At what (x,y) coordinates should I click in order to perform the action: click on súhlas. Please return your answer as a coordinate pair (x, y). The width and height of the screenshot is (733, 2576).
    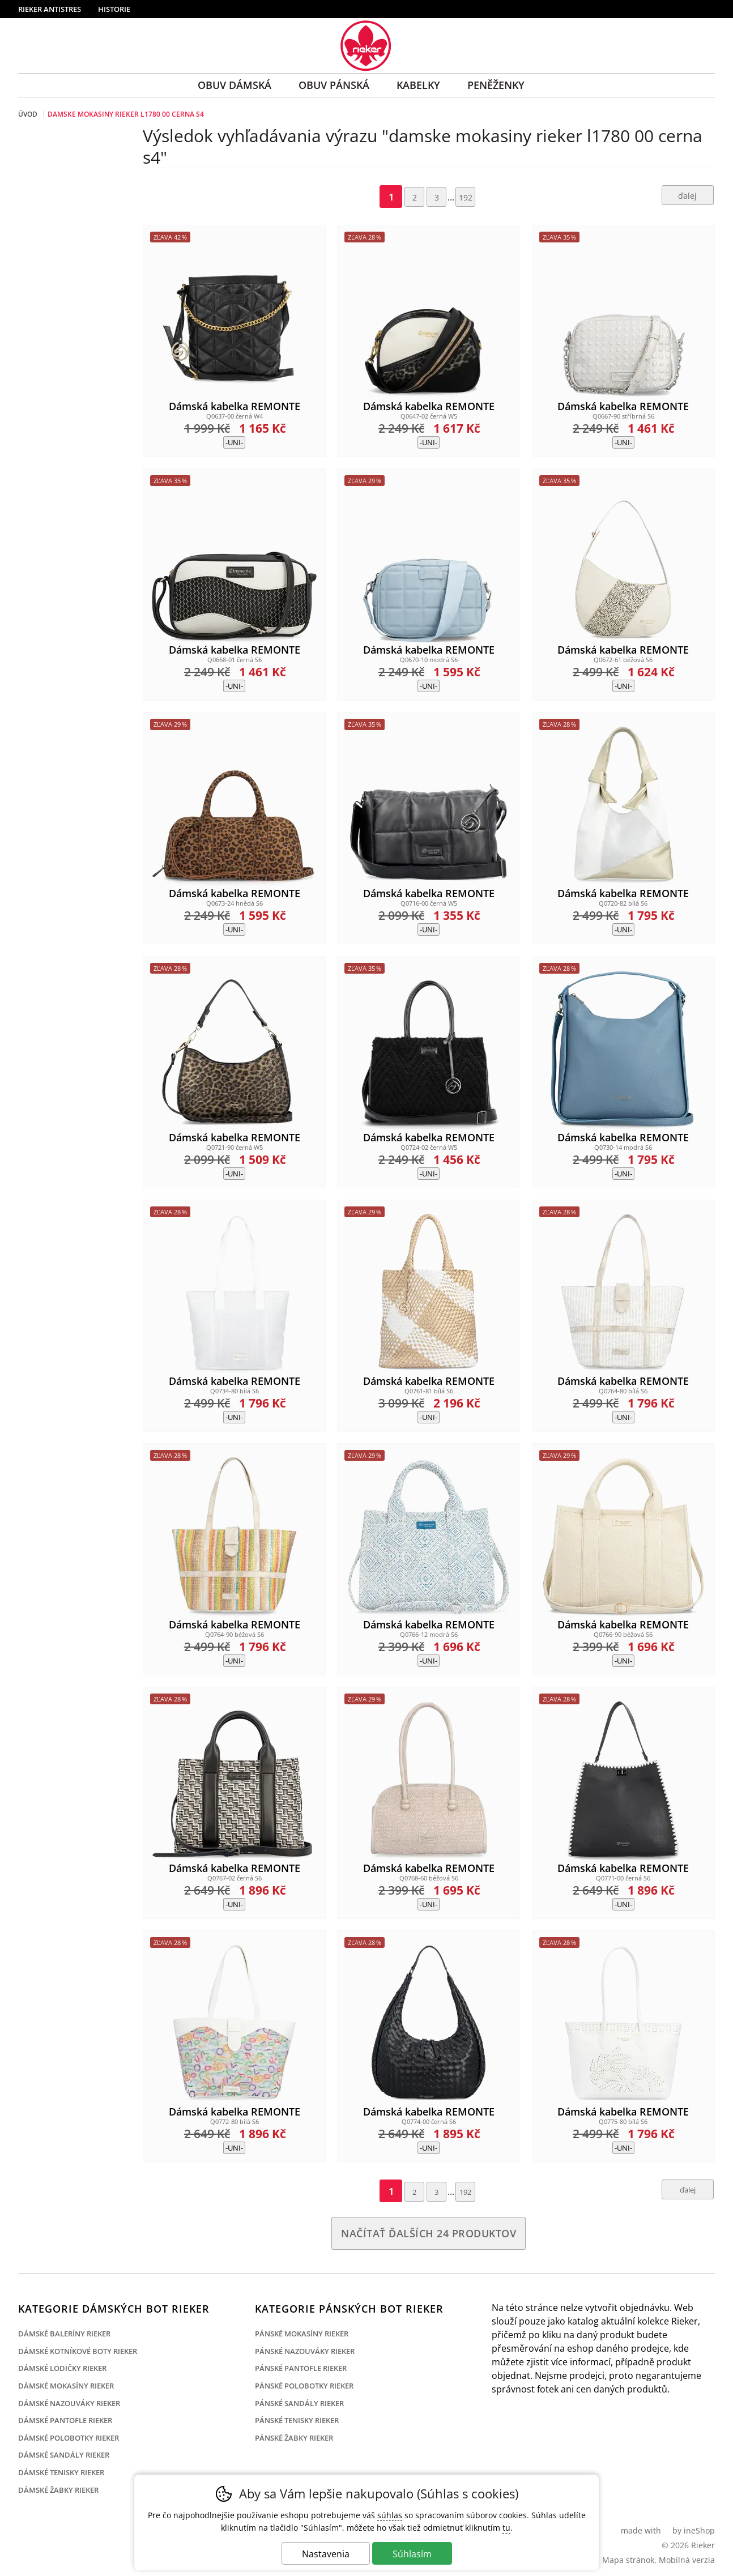
    Looking at the image, I should click on (389, 2515).